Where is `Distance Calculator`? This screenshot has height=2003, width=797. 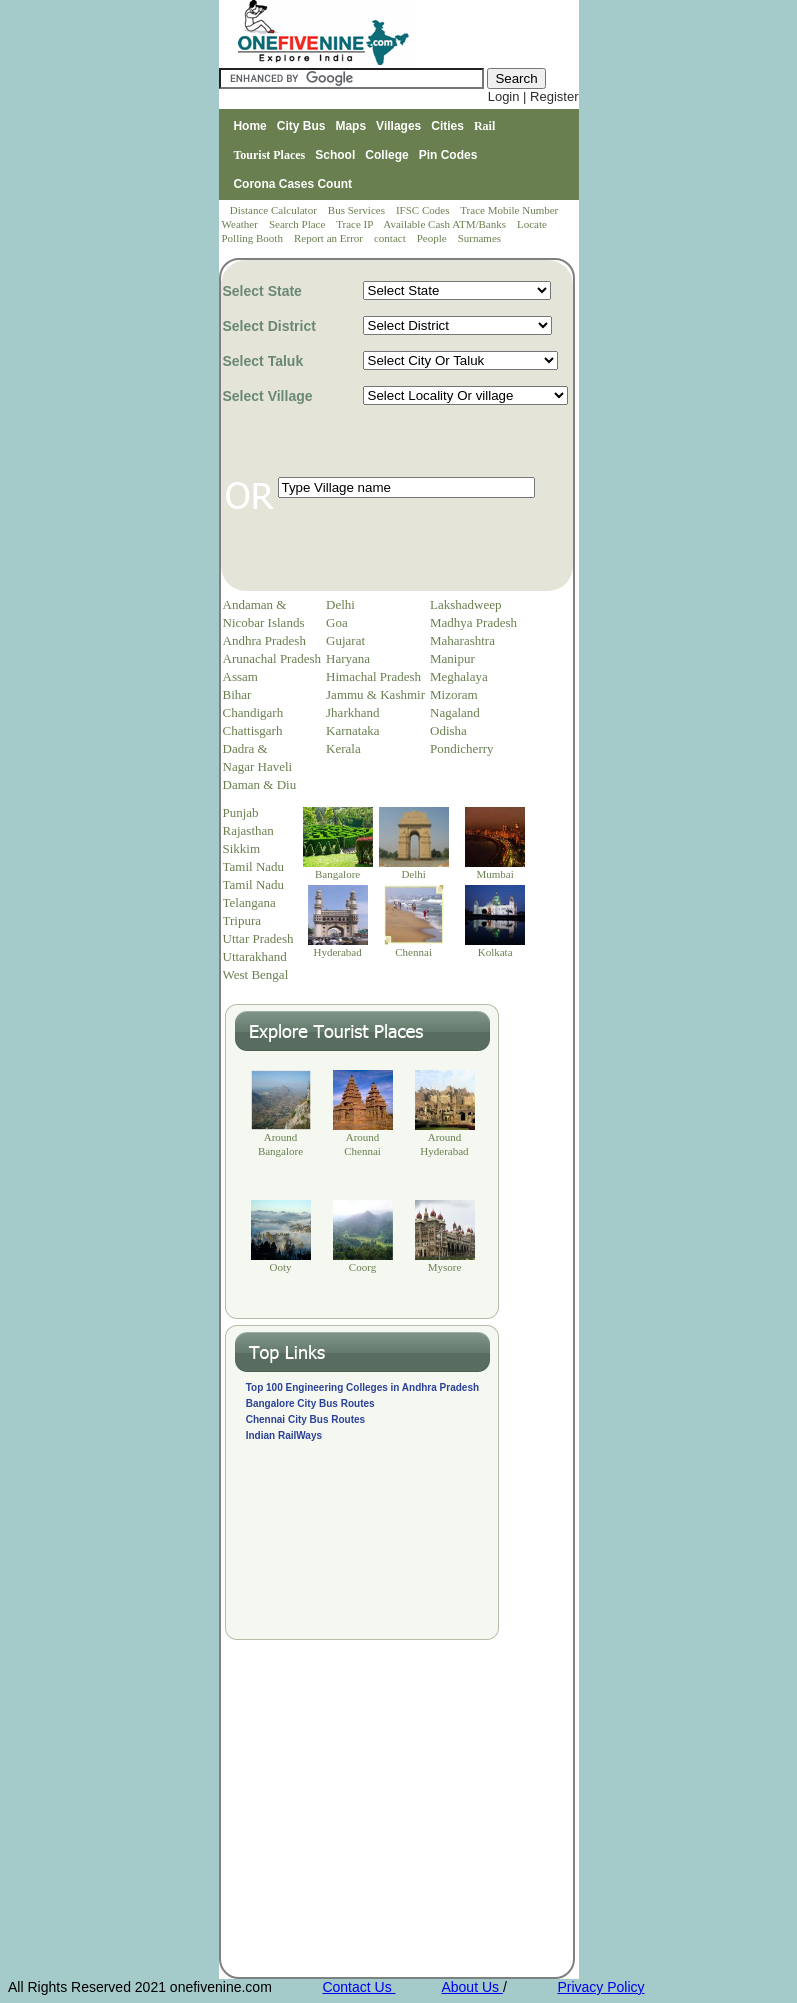
Distance Calculator is located at coordinates (273, 210).